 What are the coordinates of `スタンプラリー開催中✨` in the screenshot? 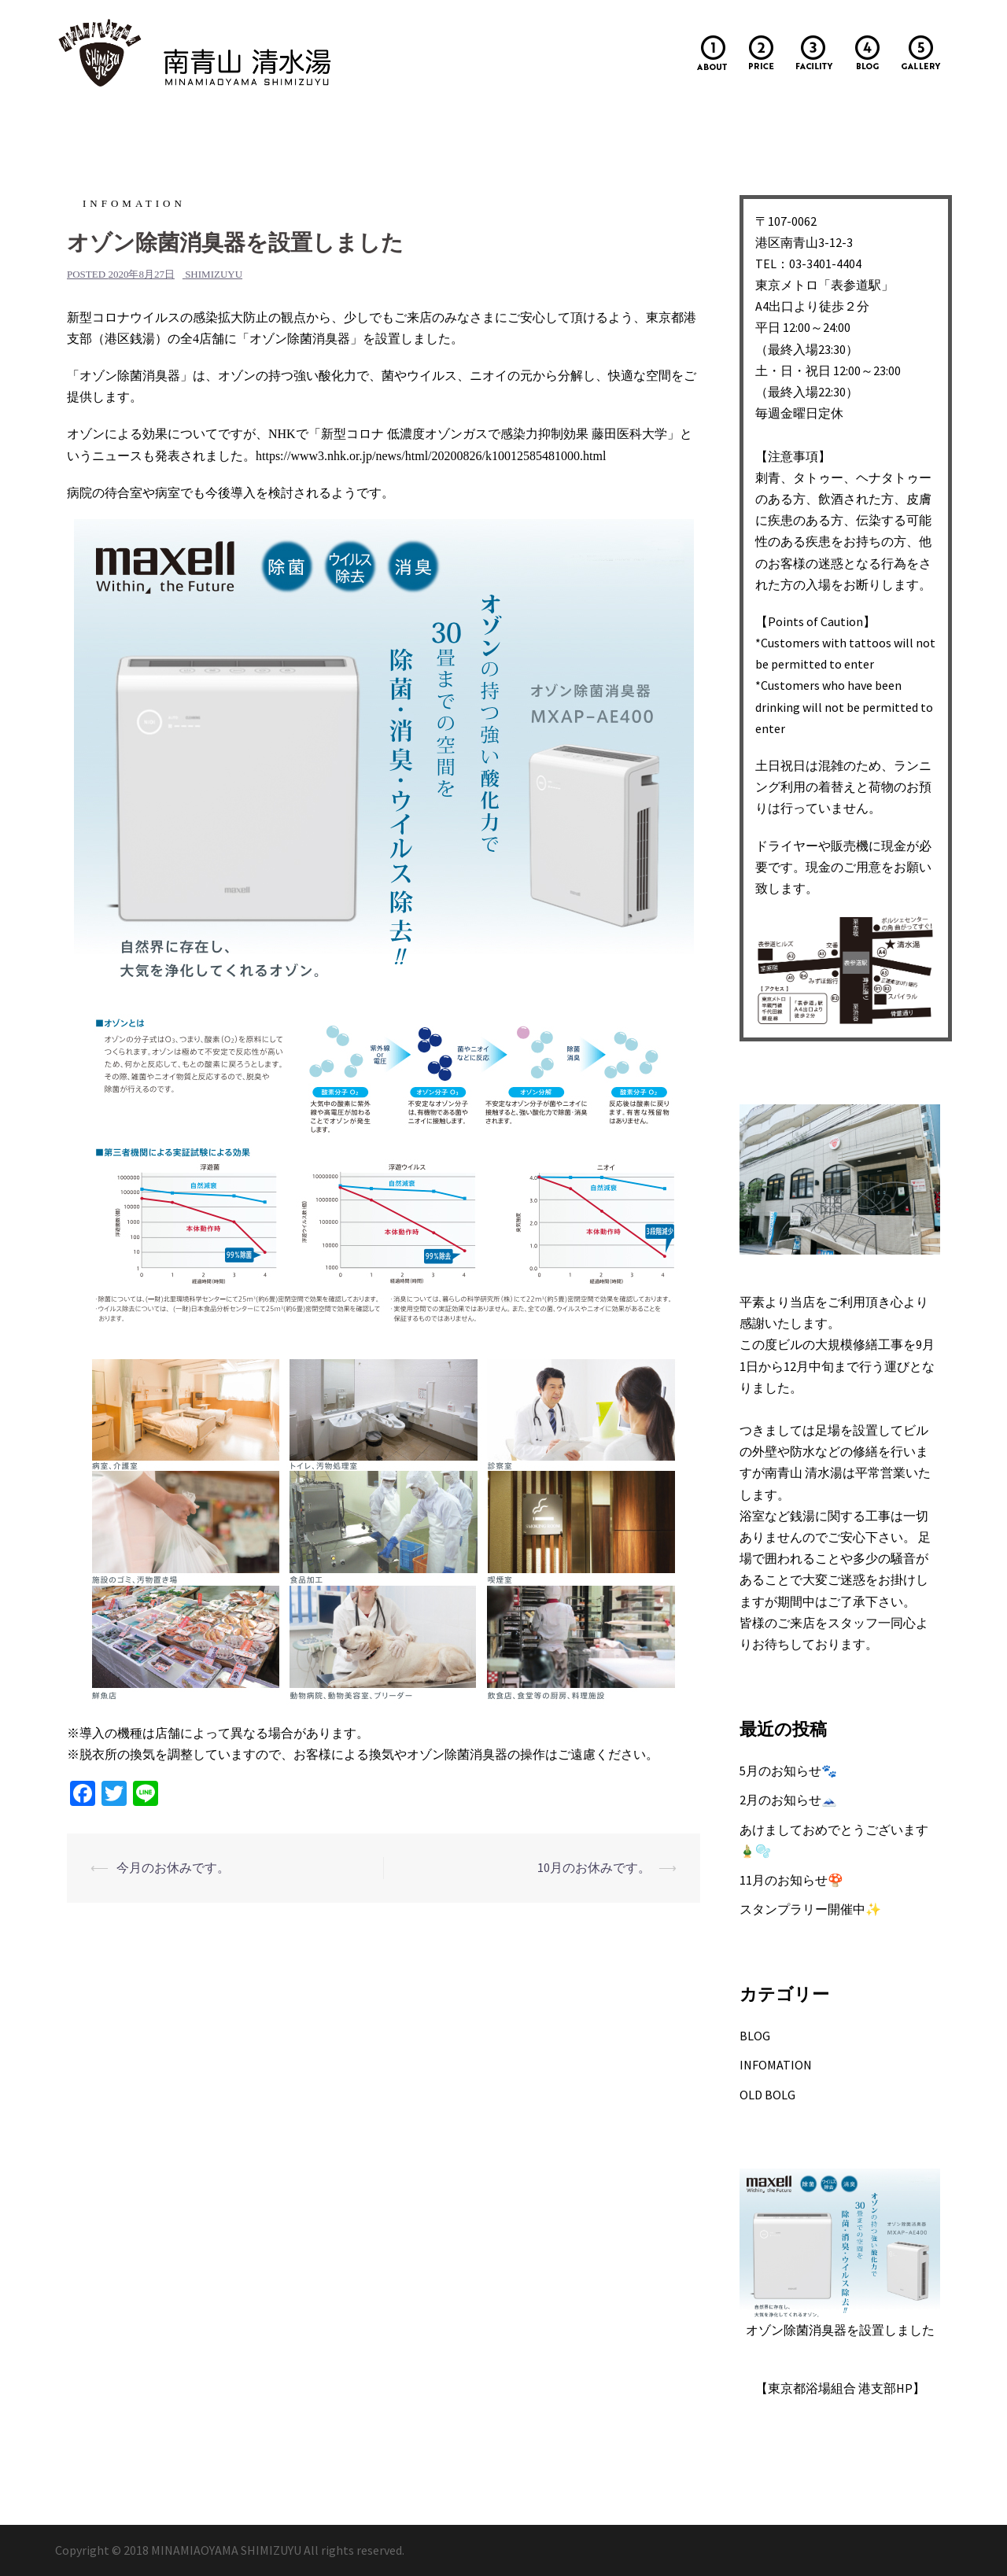 It's located at (810, 1909).